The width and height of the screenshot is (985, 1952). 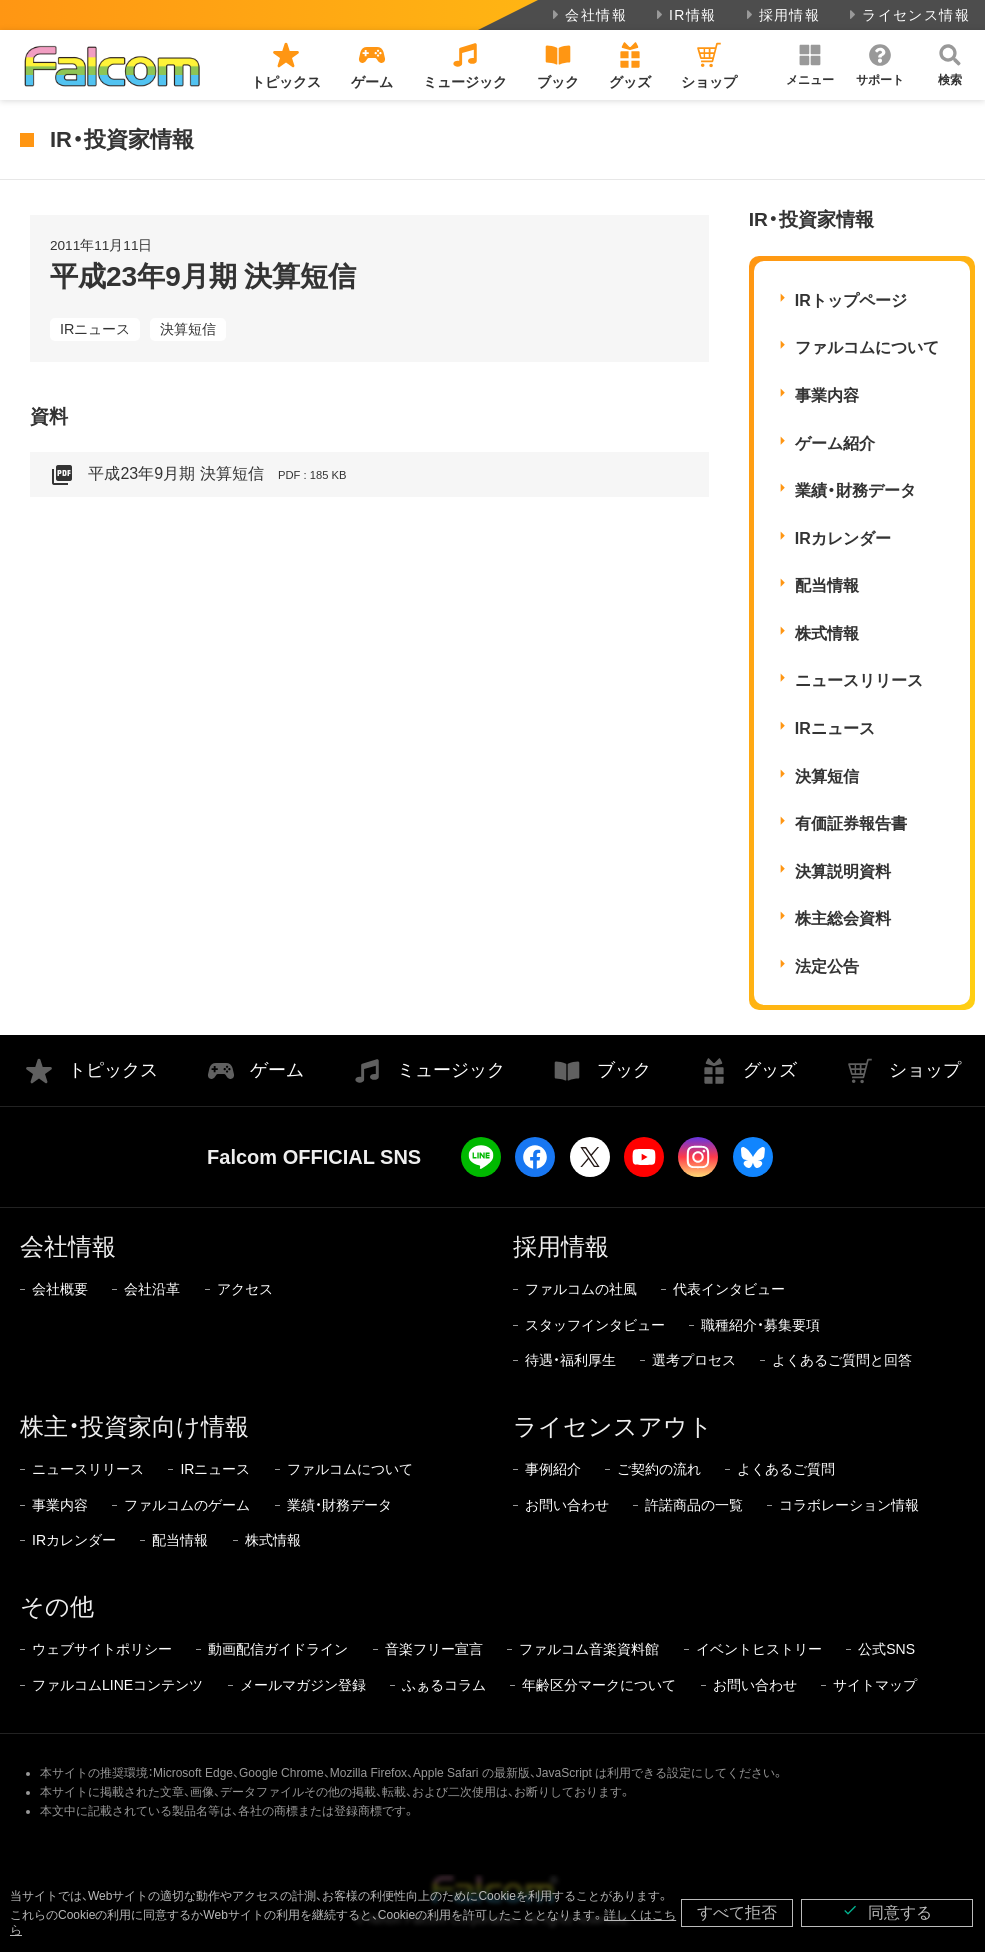 What do you see at coordinates (567, 1505) in the screenshot?
I see `お問い合わせ` at bounding box center [567, 1505].